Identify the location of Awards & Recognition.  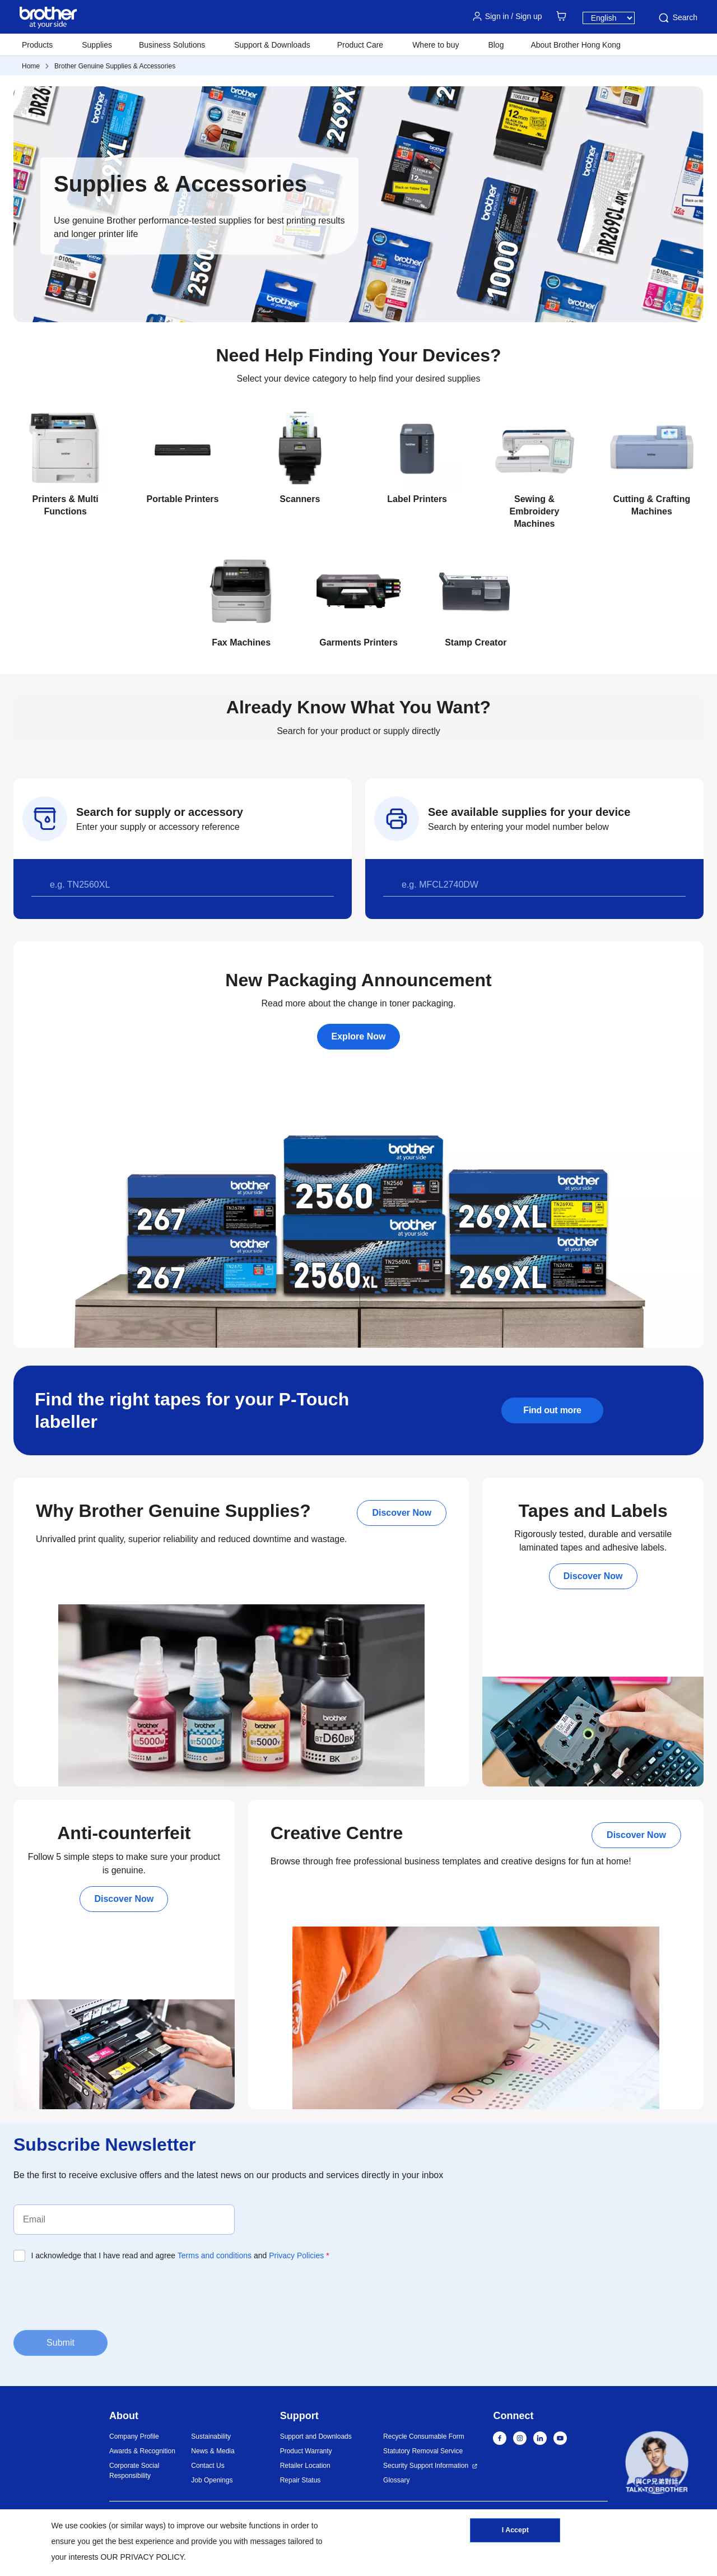
(142, 2451).